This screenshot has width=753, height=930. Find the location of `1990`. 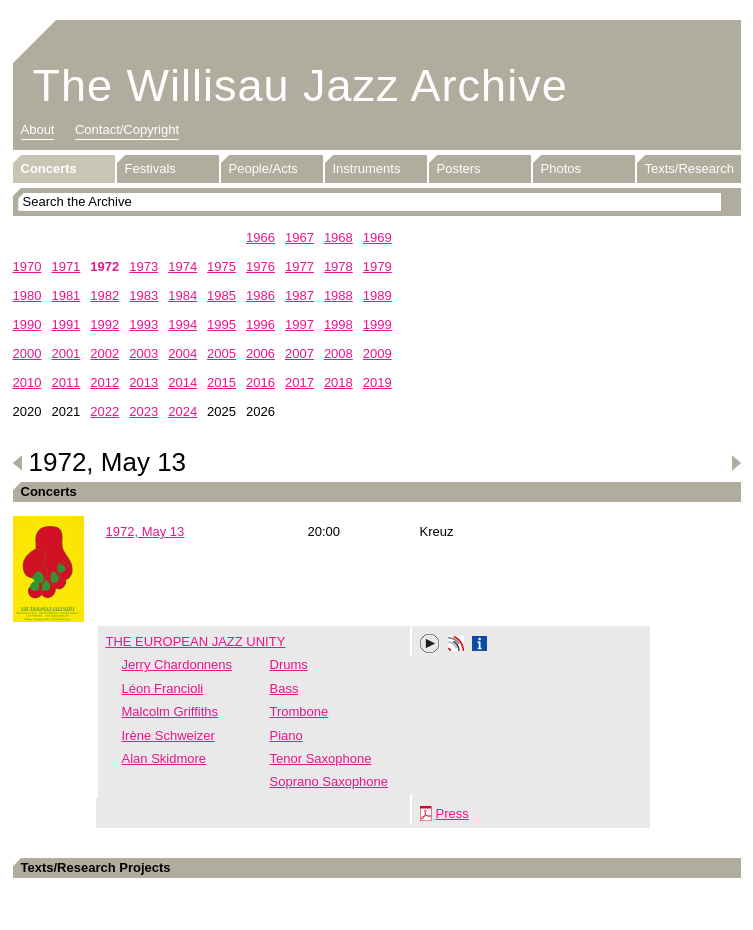

1990 is located at coordinates (27, 324).